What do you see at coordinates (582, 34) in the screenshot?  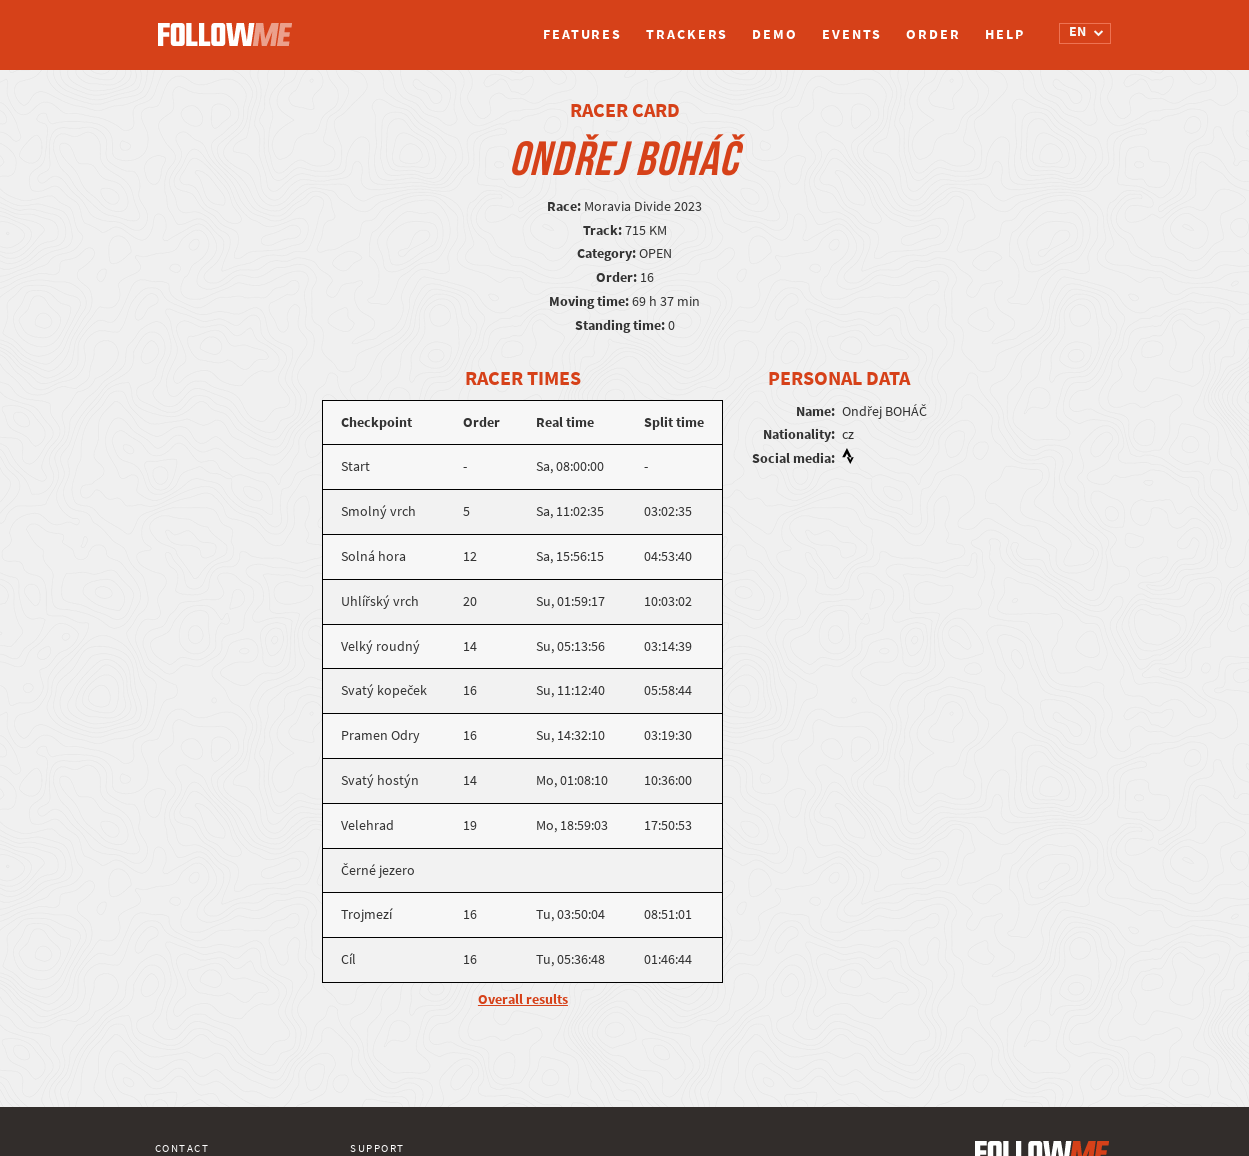 I see `Features` at bounding box center [582, 34].